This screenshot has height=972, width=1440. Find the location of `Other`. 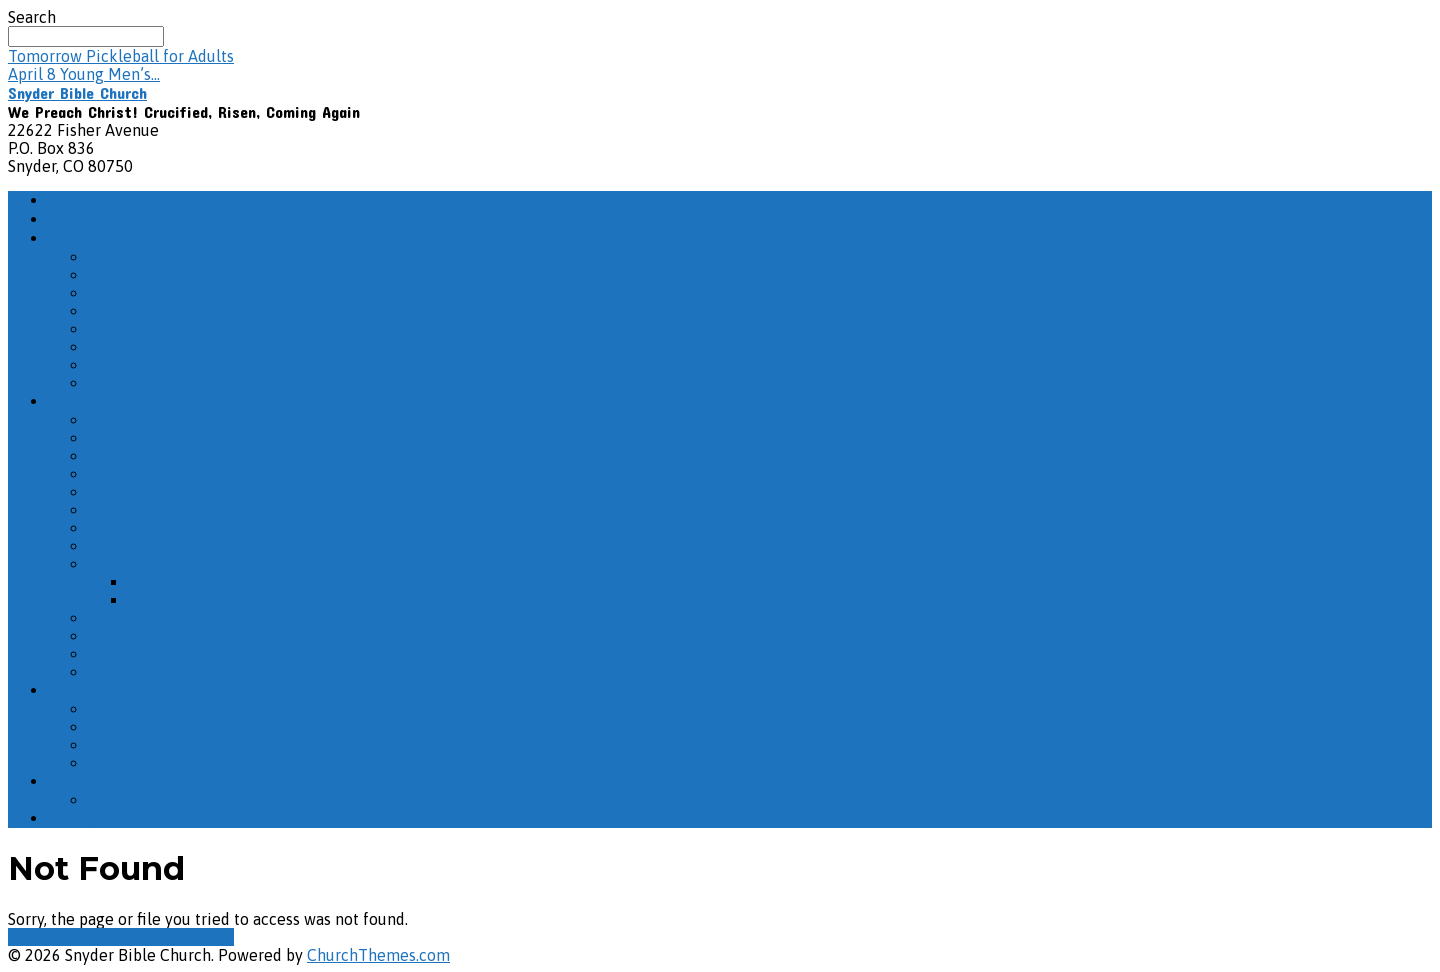

Other is located at coordinates (108, 365).